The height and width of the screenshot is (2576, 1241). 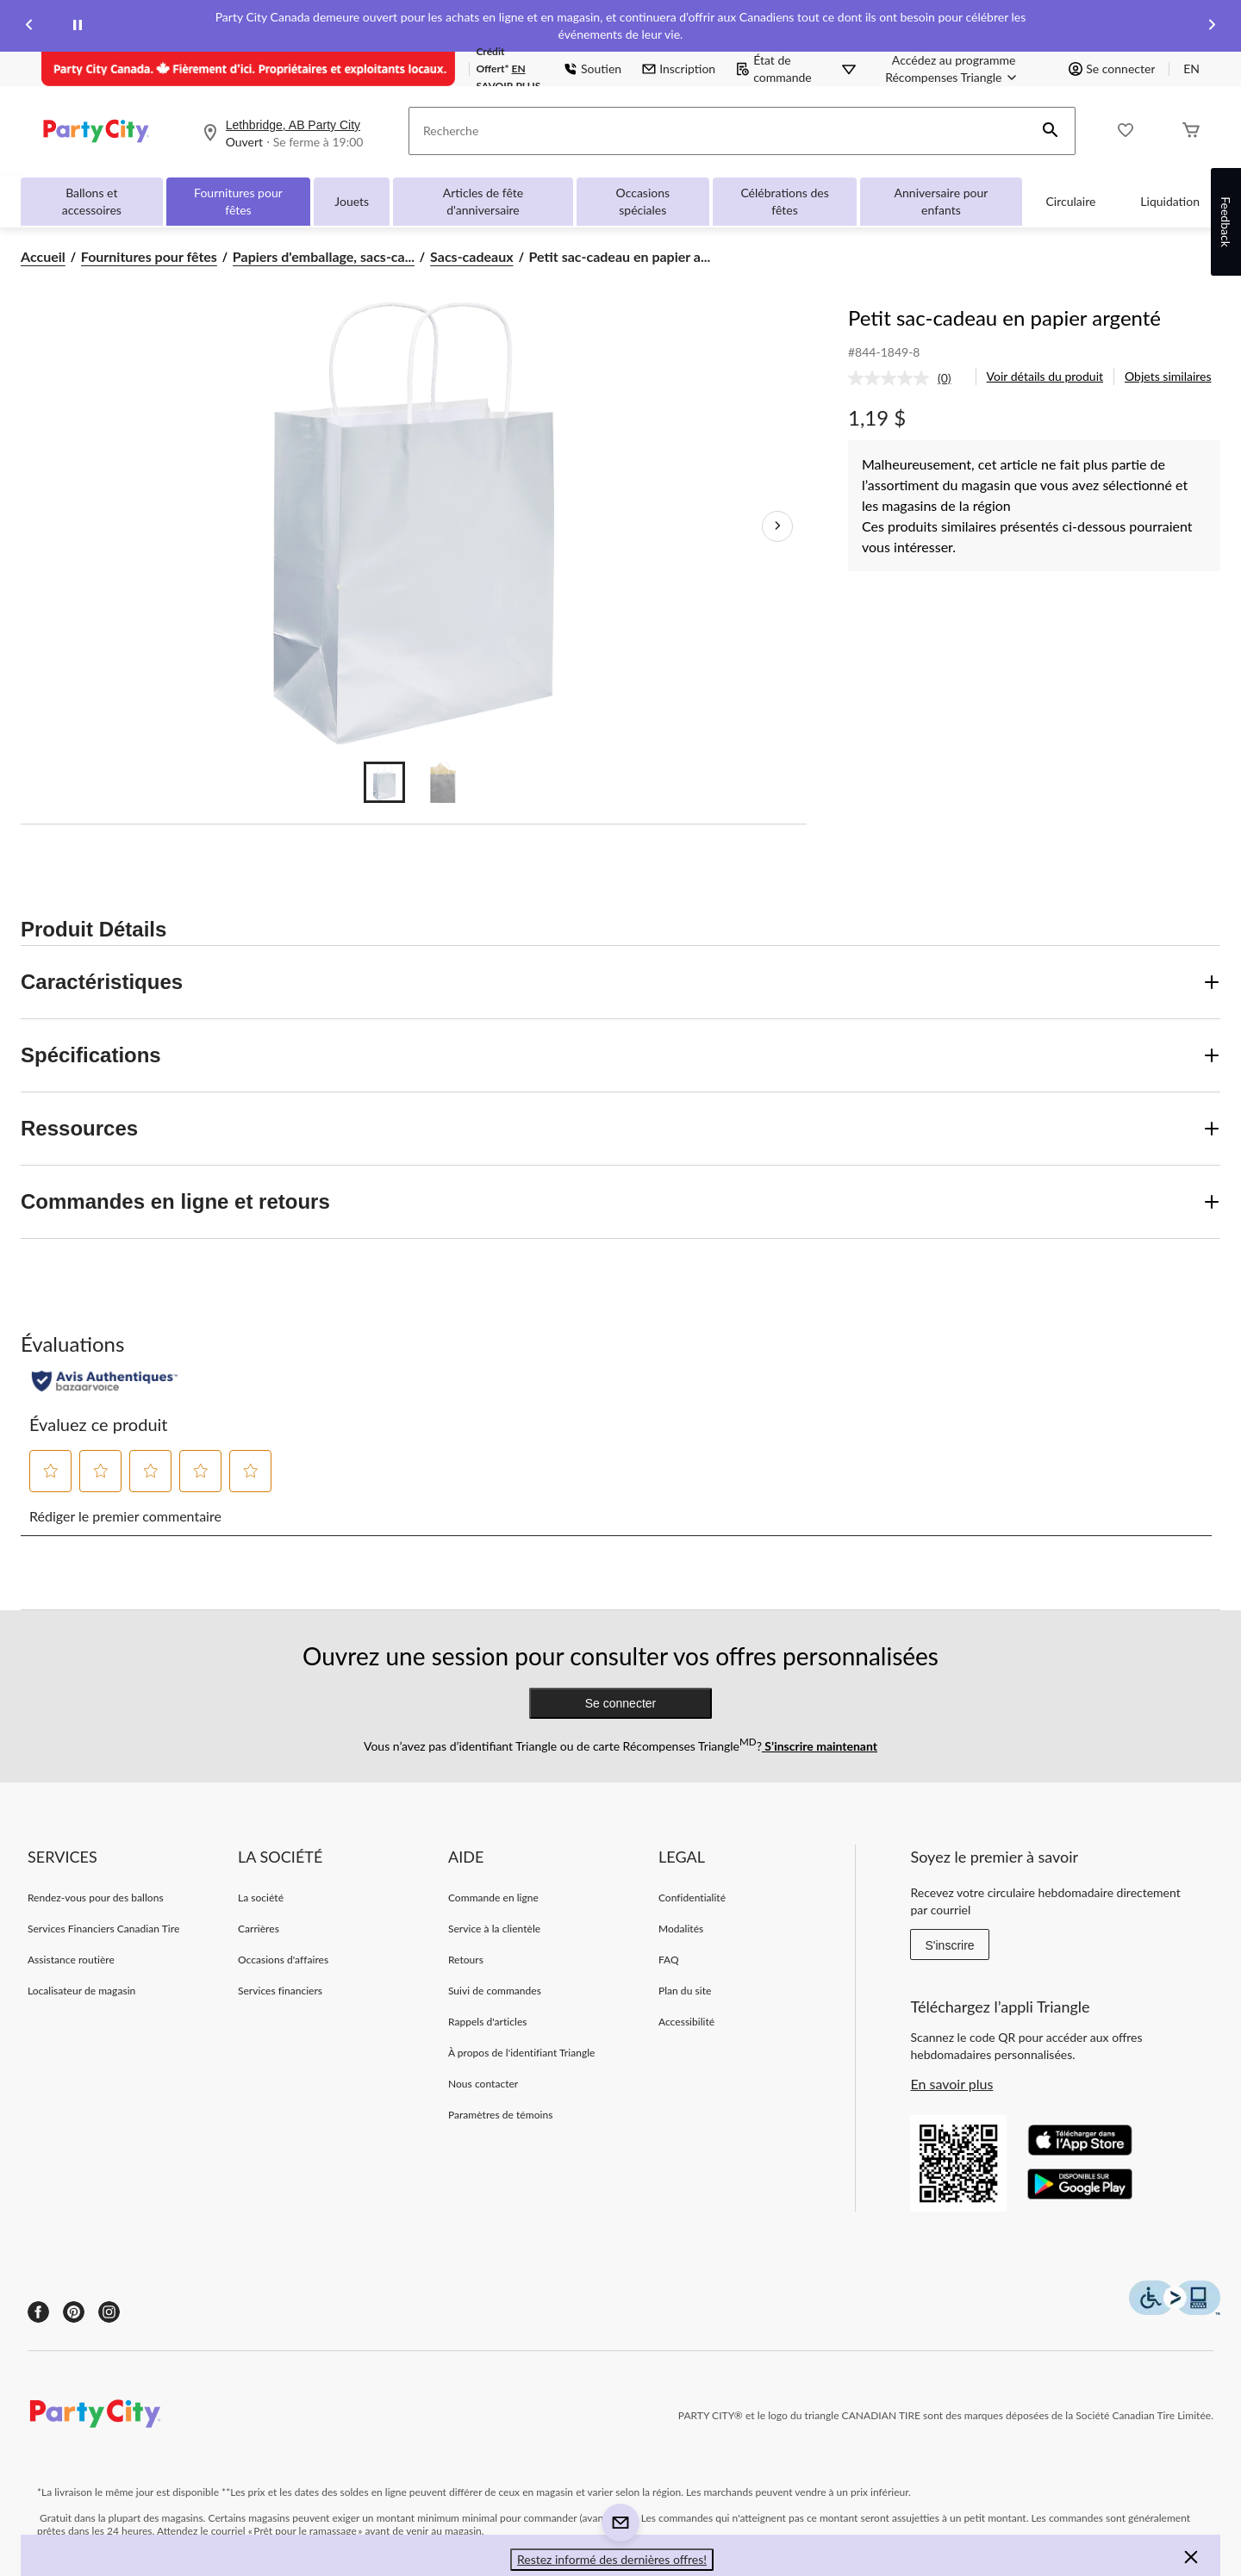 What do you see at coordinates (103, 1928) in the screenshot?
I see `Services Financiers Canadian Tire` at bounding box center [103, 1928].